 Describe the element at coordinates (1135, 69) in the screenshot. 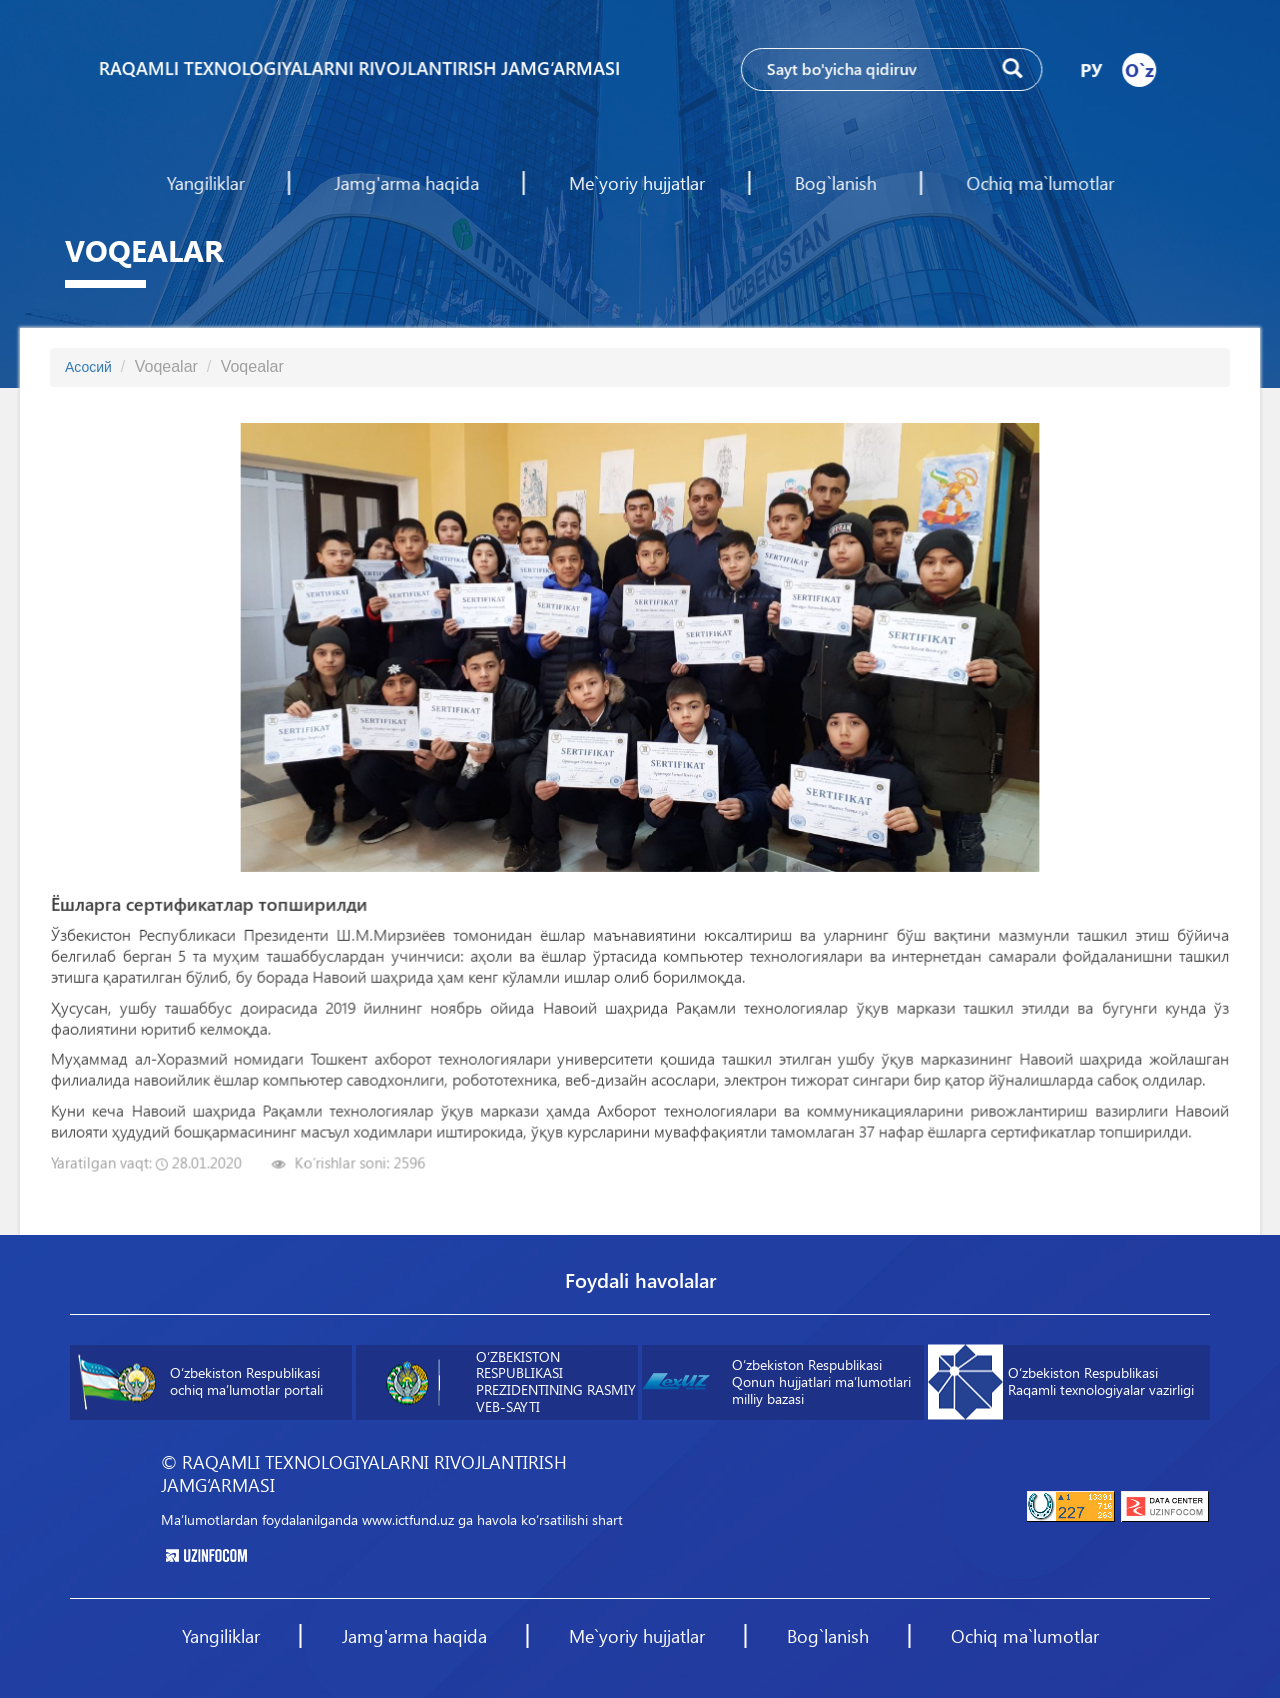

I see `O`z` at that location.